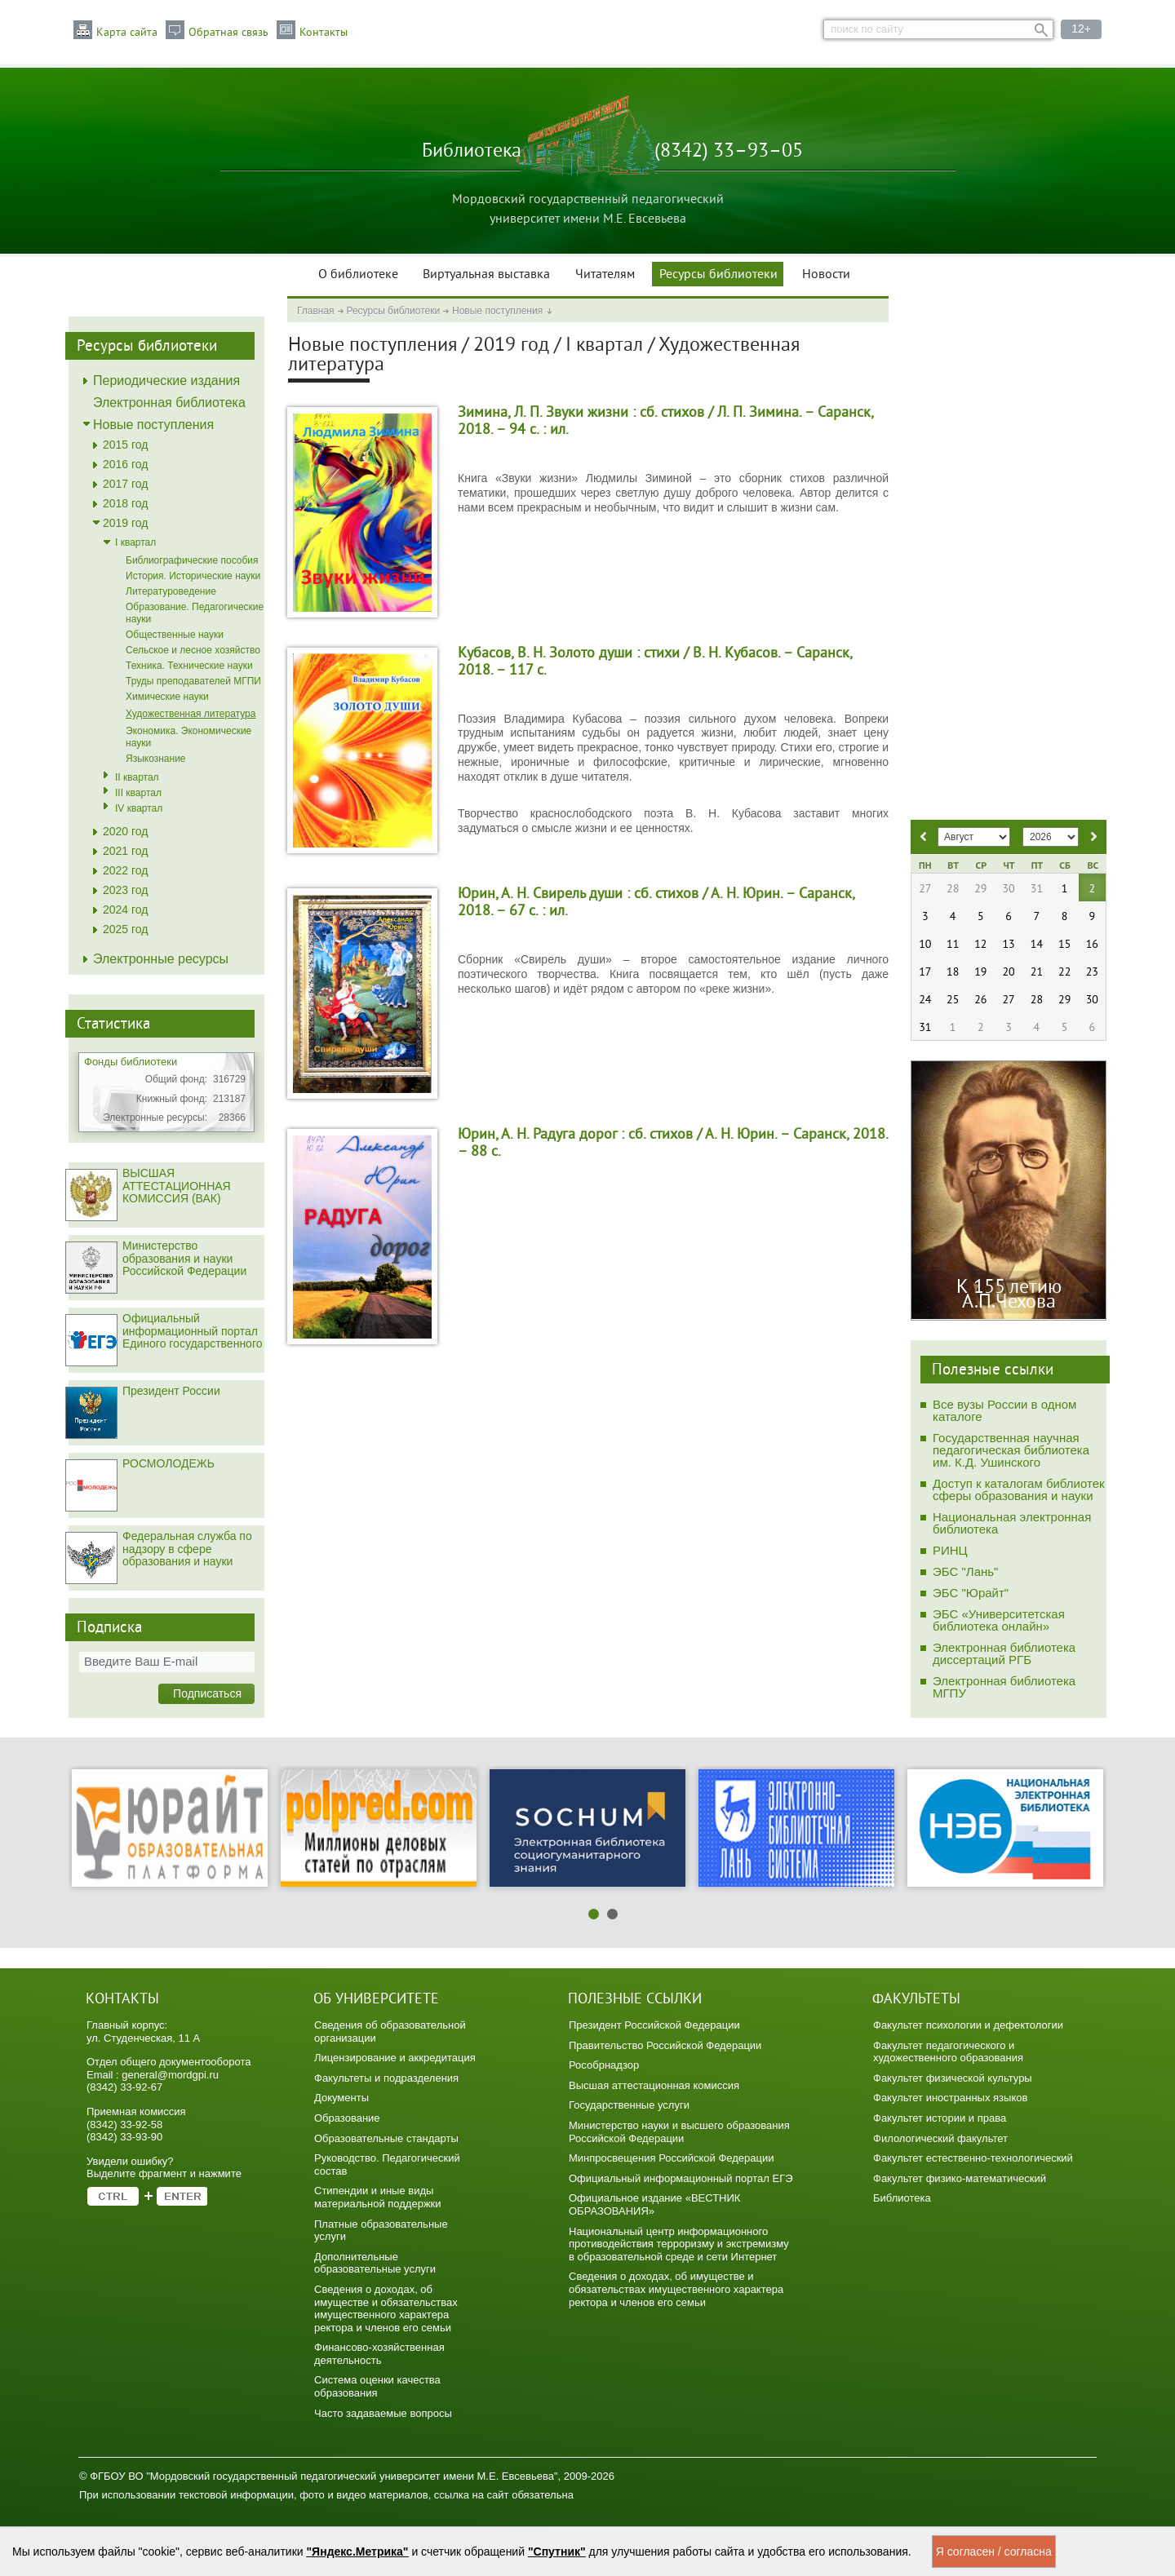 The height and width of the screenshot is (2576, 1175). I want to click on Официальный информационный портал ЕГЭ, so click(681, 2178).